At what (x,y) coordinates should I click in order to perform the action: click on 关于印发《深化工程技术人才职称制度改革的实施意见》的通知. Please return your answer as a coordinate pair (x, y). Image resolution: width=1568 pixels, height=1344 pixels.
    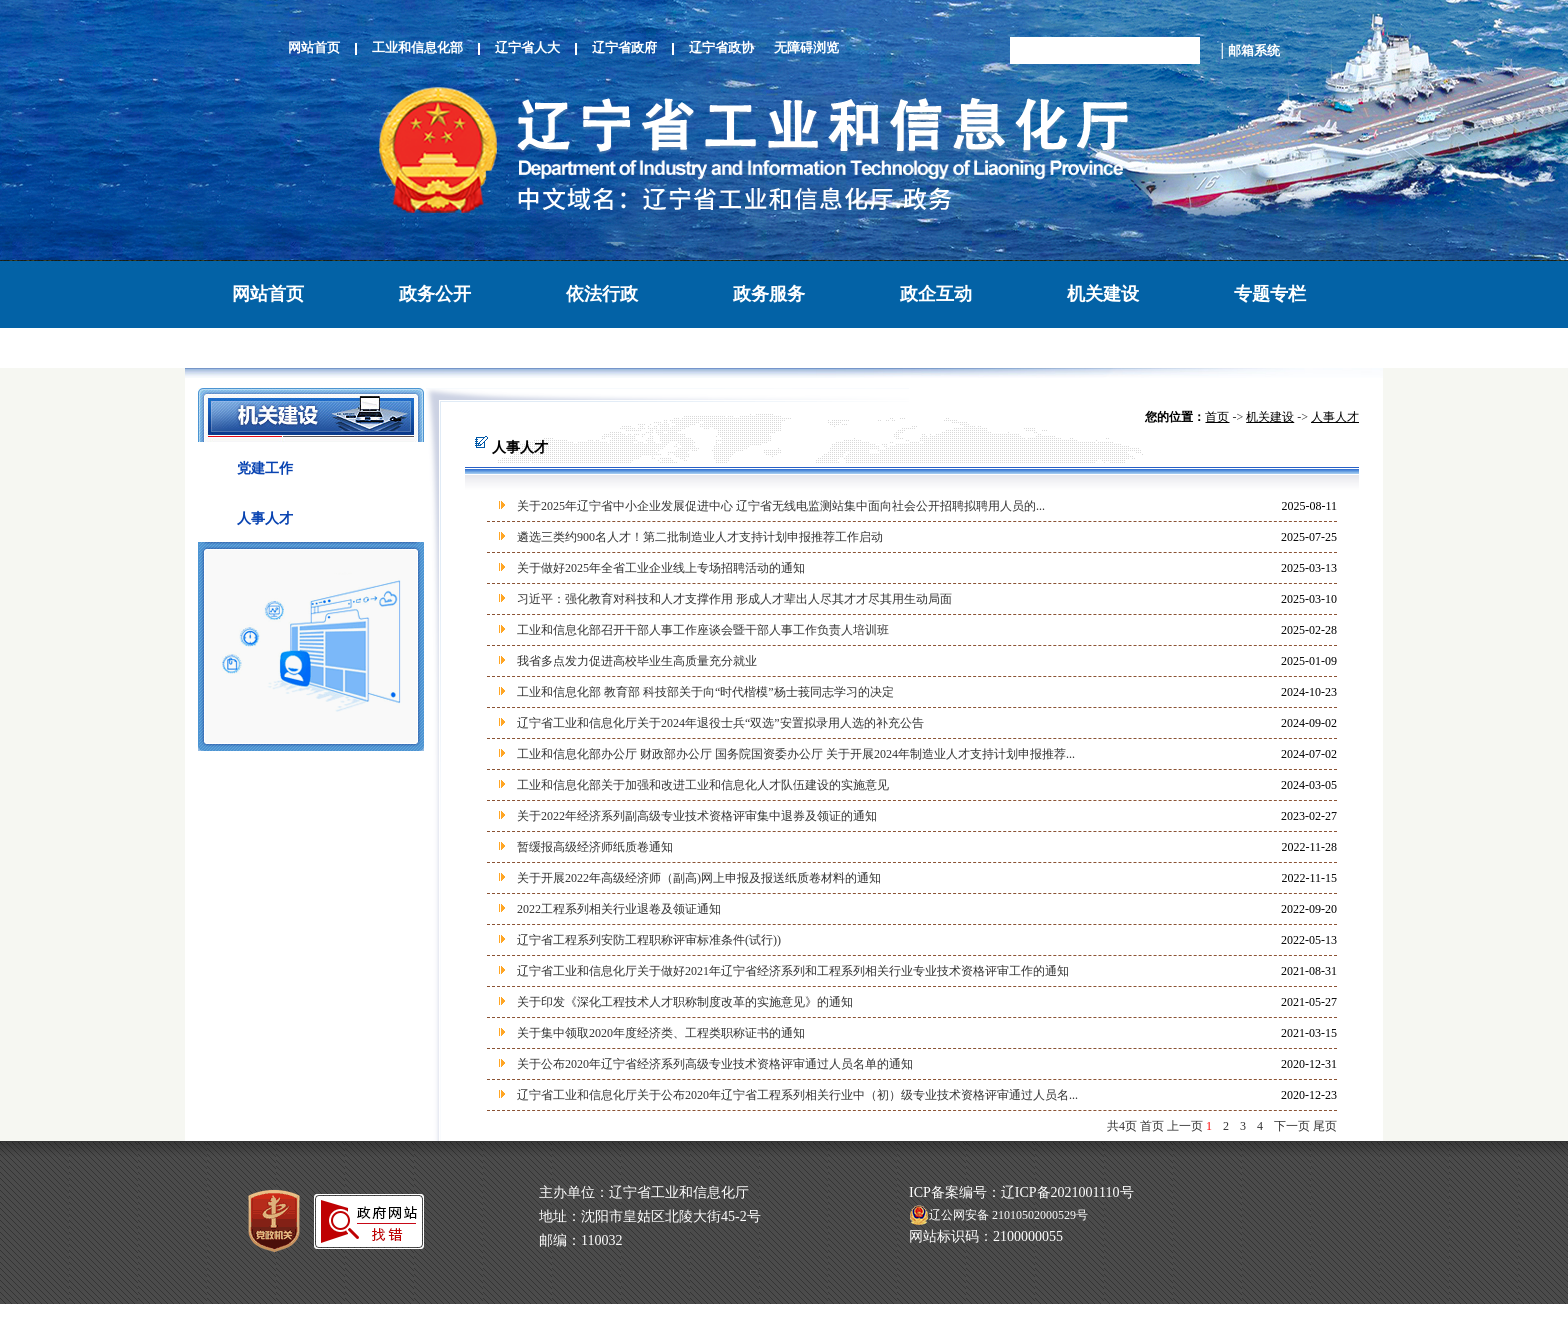
    Looking at the image, I should click on (685, 1002).